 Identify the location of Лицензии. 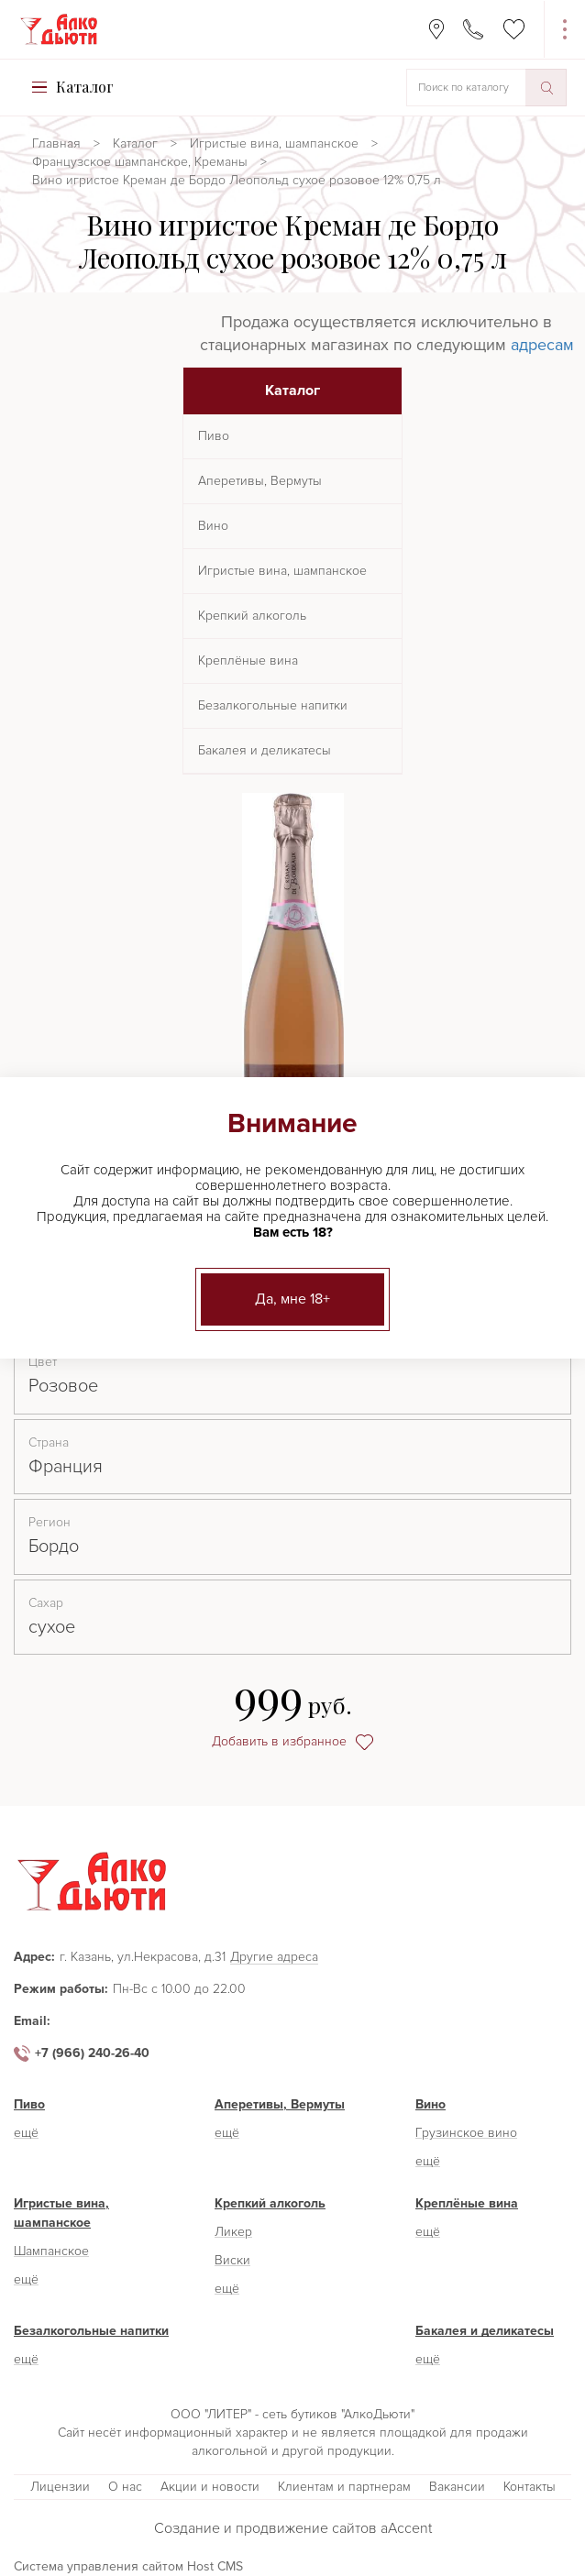
(60, 2486).